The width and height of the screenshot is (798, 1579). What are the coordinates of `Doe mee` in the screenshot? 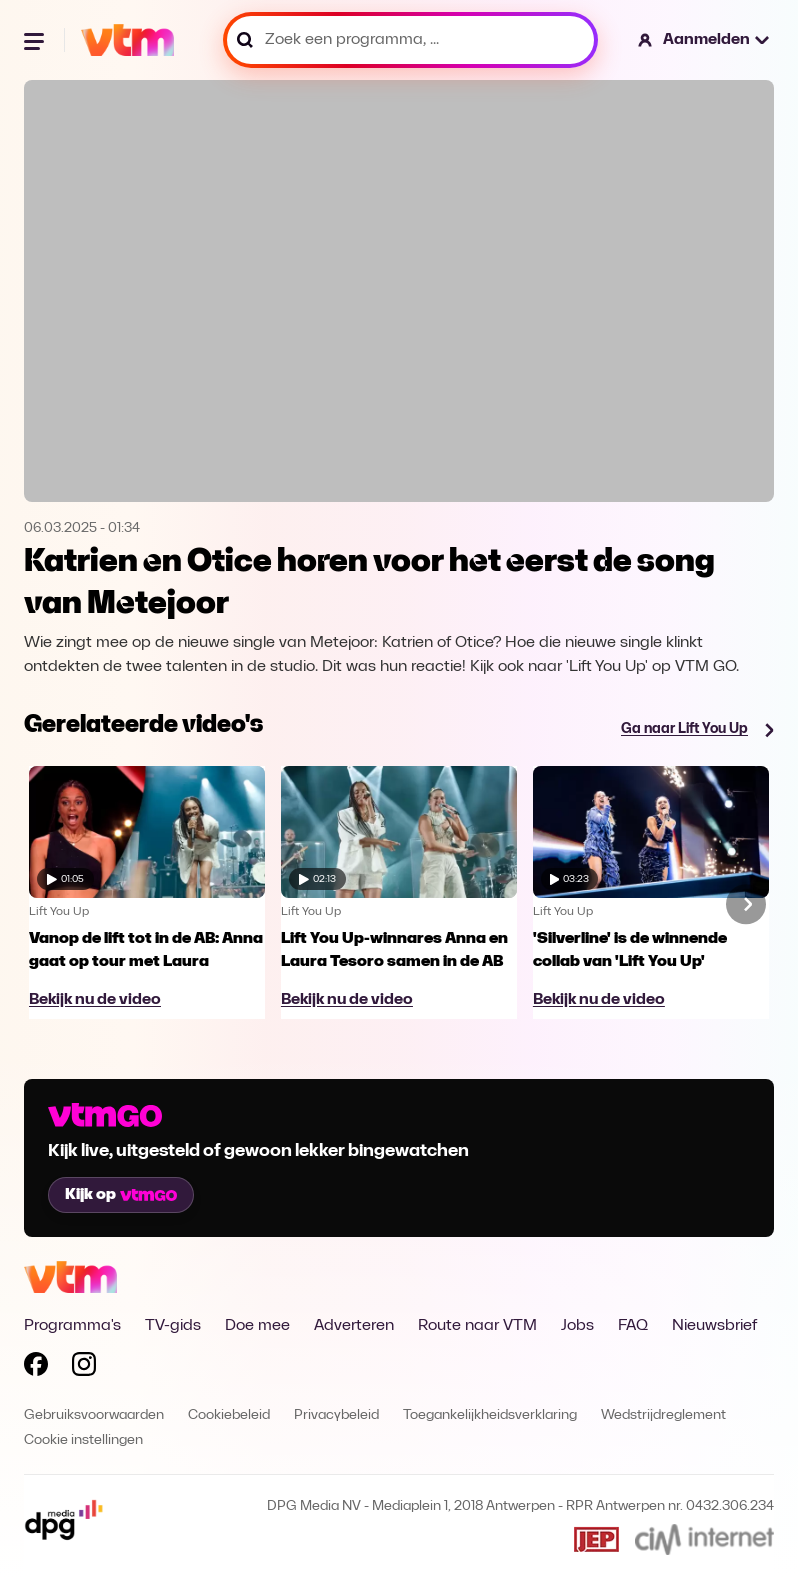 It's located at (257, 1326).